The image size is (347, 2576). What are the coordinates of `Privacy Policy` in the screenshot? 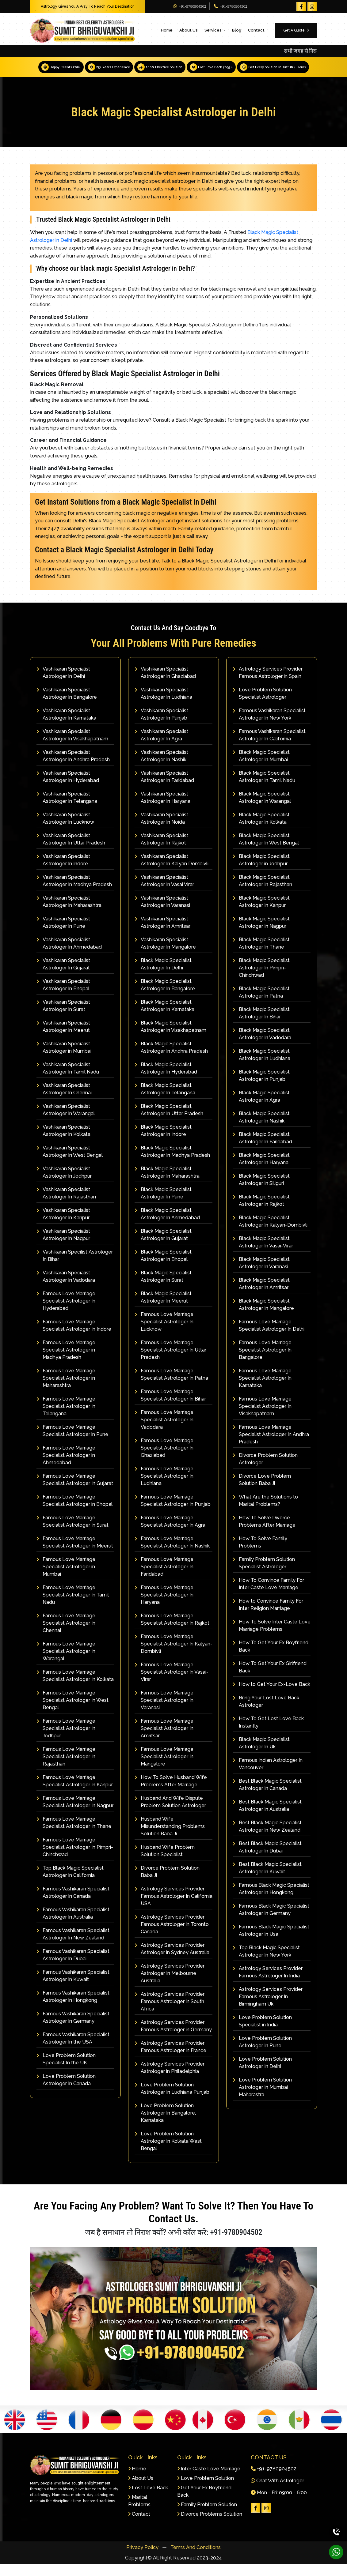 It's located at (143, 2560).